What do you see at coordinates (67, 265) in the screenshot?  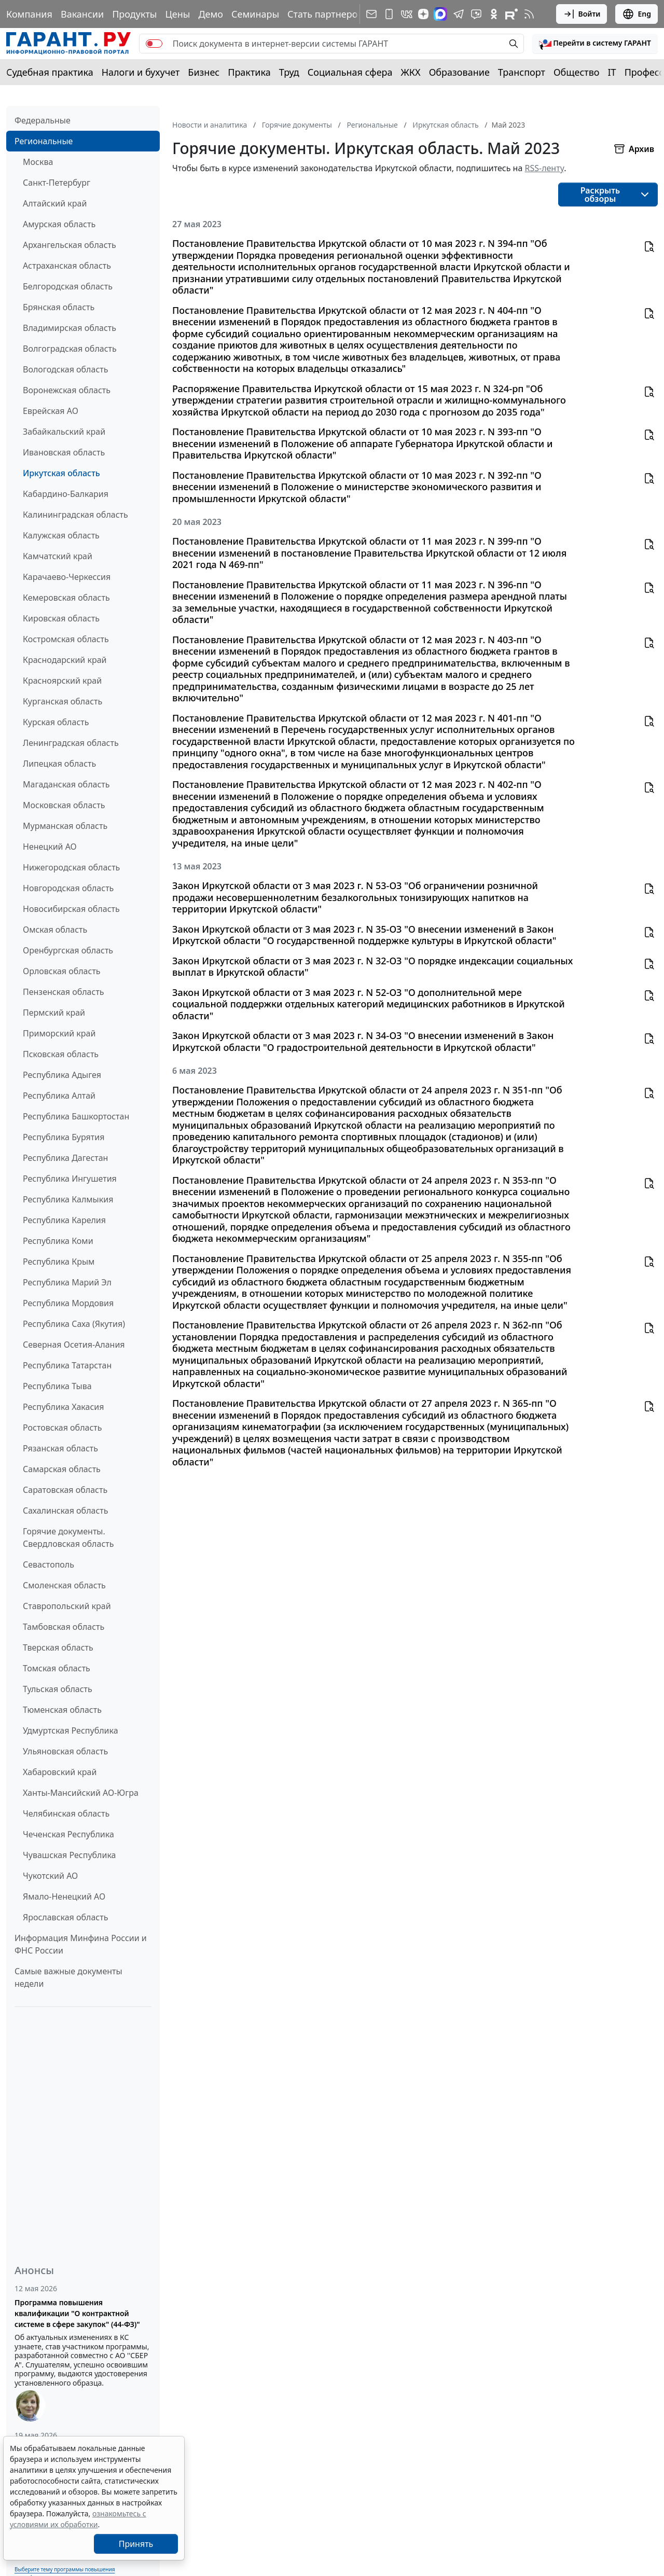 I see `Астраханская область` at bounding box center [67, 265].